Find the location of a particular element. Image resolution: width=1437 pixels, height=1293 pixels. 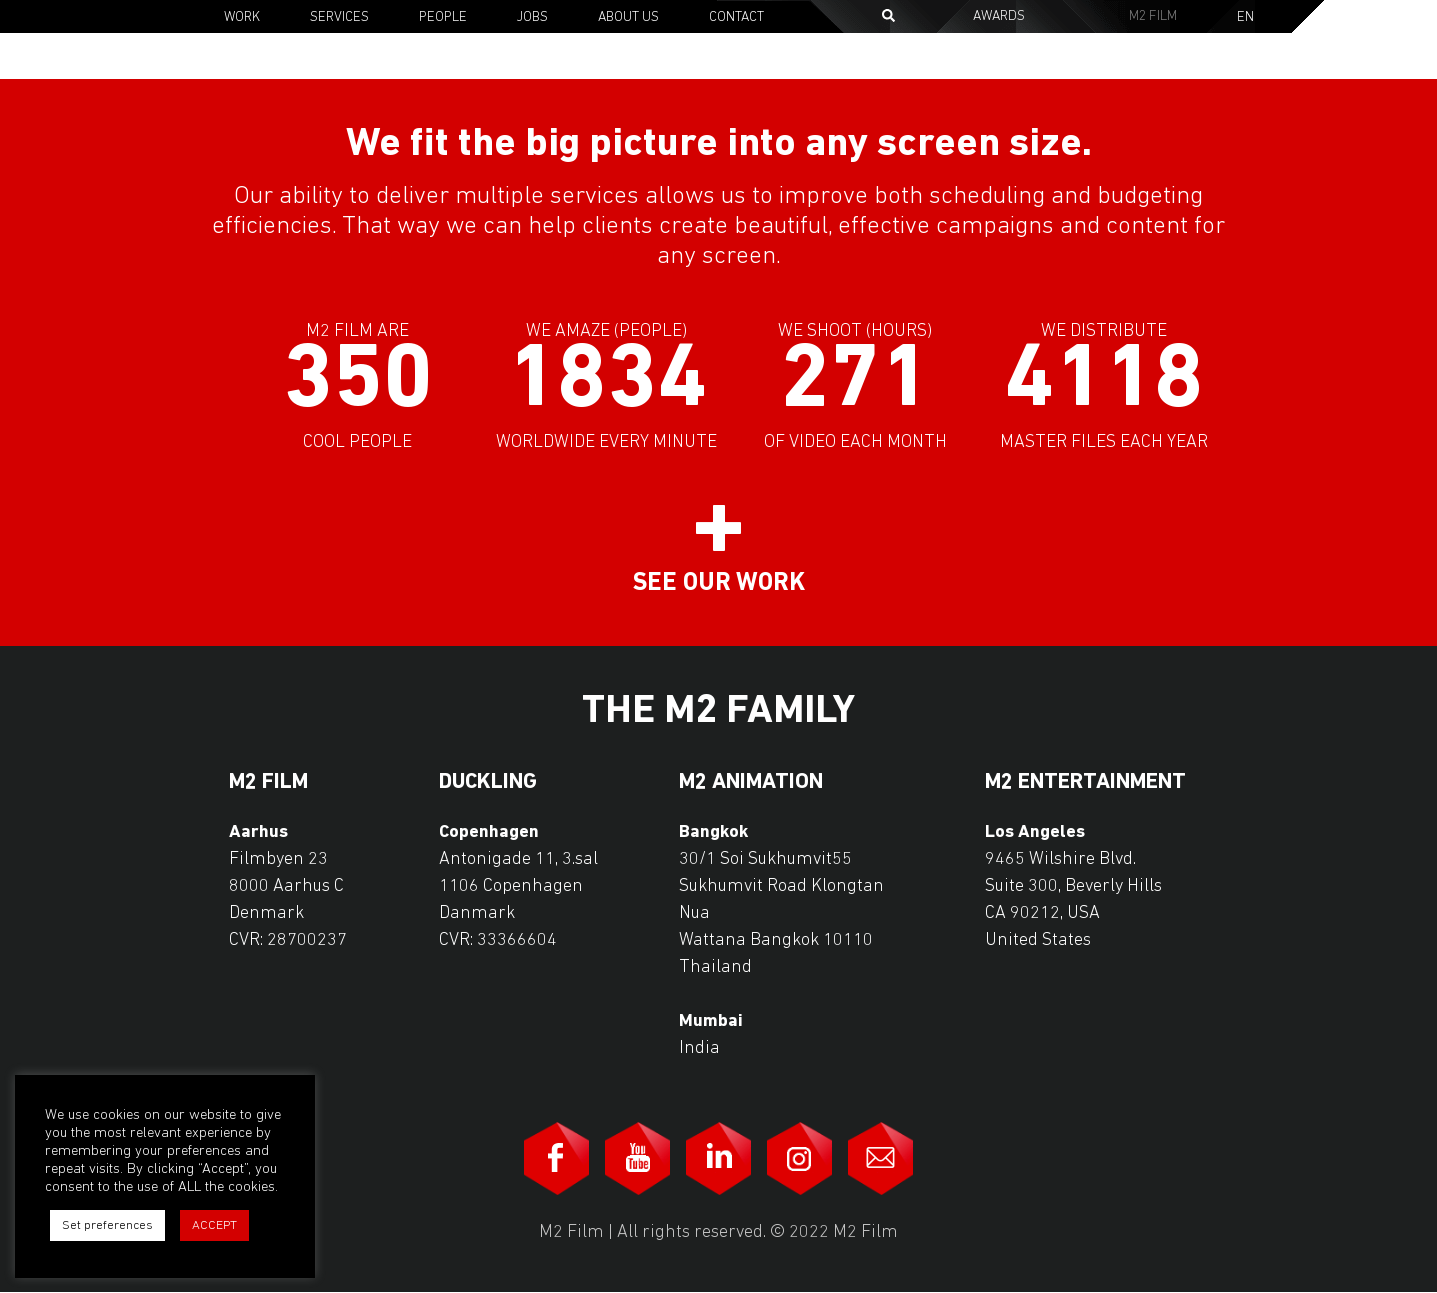

See our work is located at coordinates (719, 583).